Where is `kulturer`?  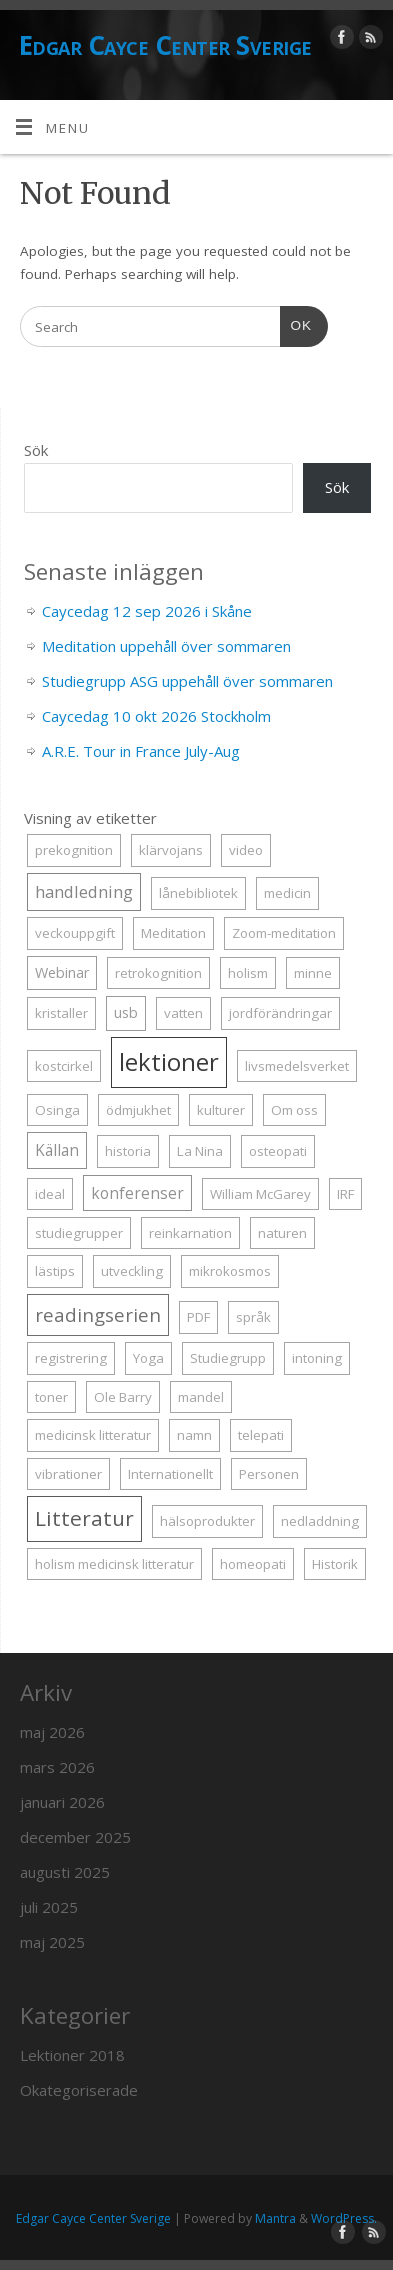
kulturer is located at coordinates (221, 1110).